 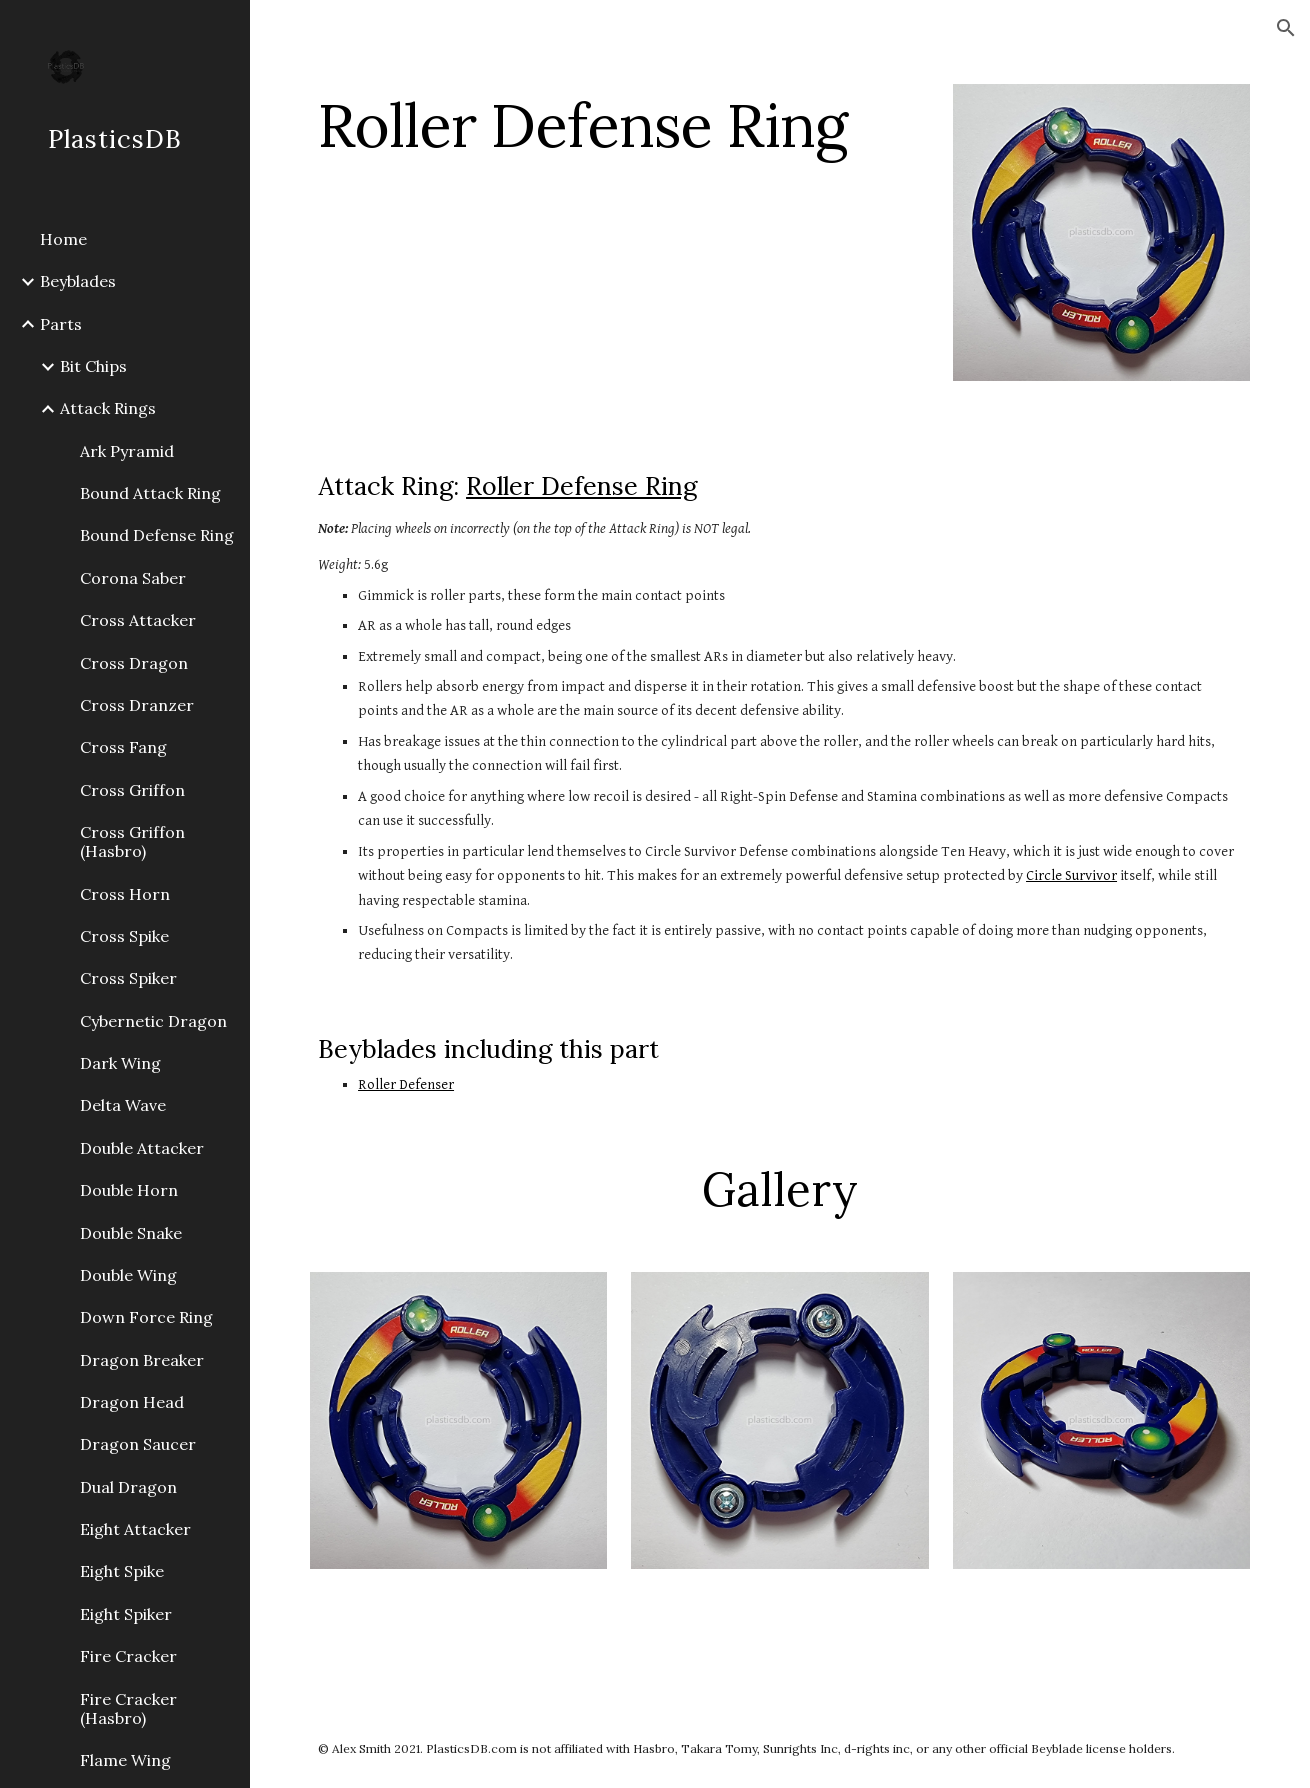 What do you see at coordinates (127, 451) in the screenshot?
I see `Ark Pyramid [link]` at bounding box center [127, 451].